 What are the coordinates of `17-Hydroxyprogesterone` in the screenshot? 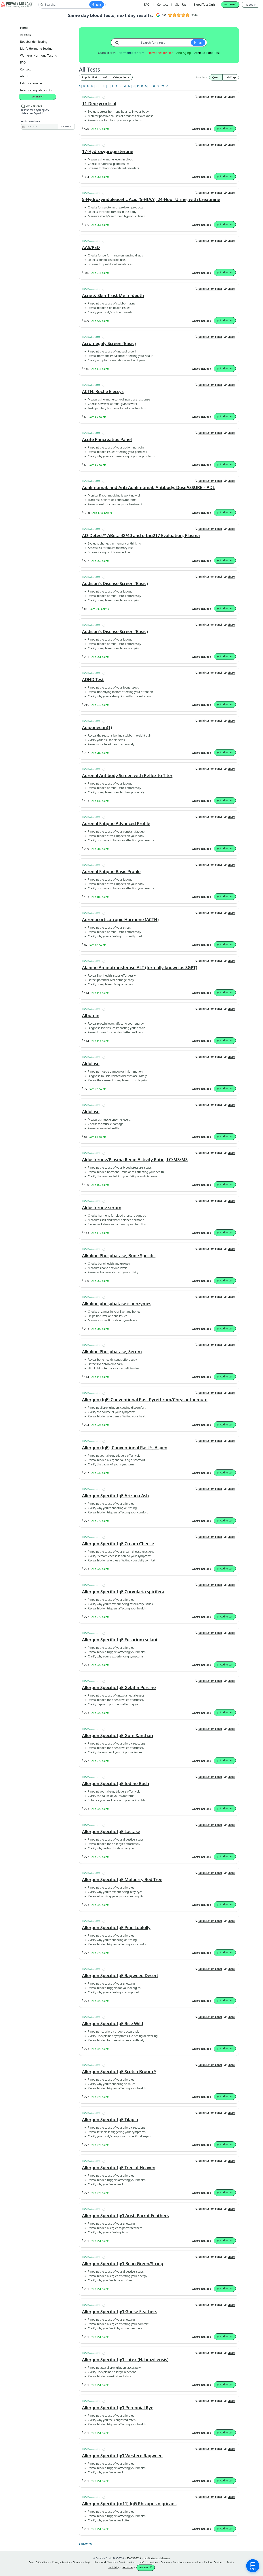 It's located at (107, 151).